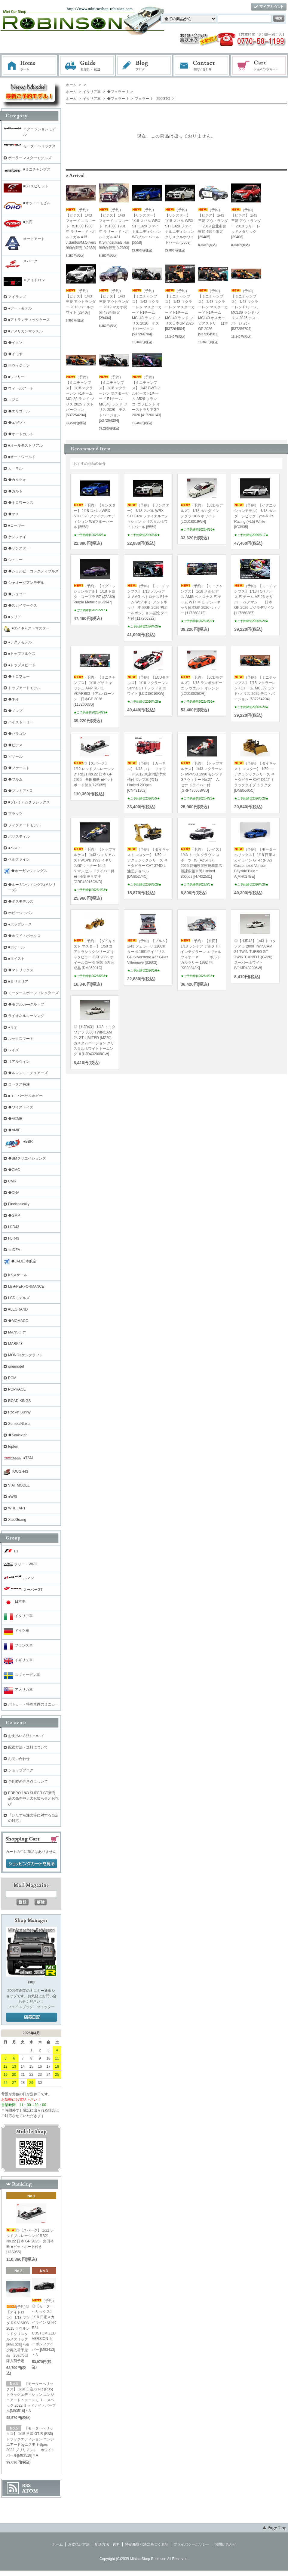 The width and height of the screenshot is (288, 2576). I want to click on ◆マトリックス, so click(20, 970).